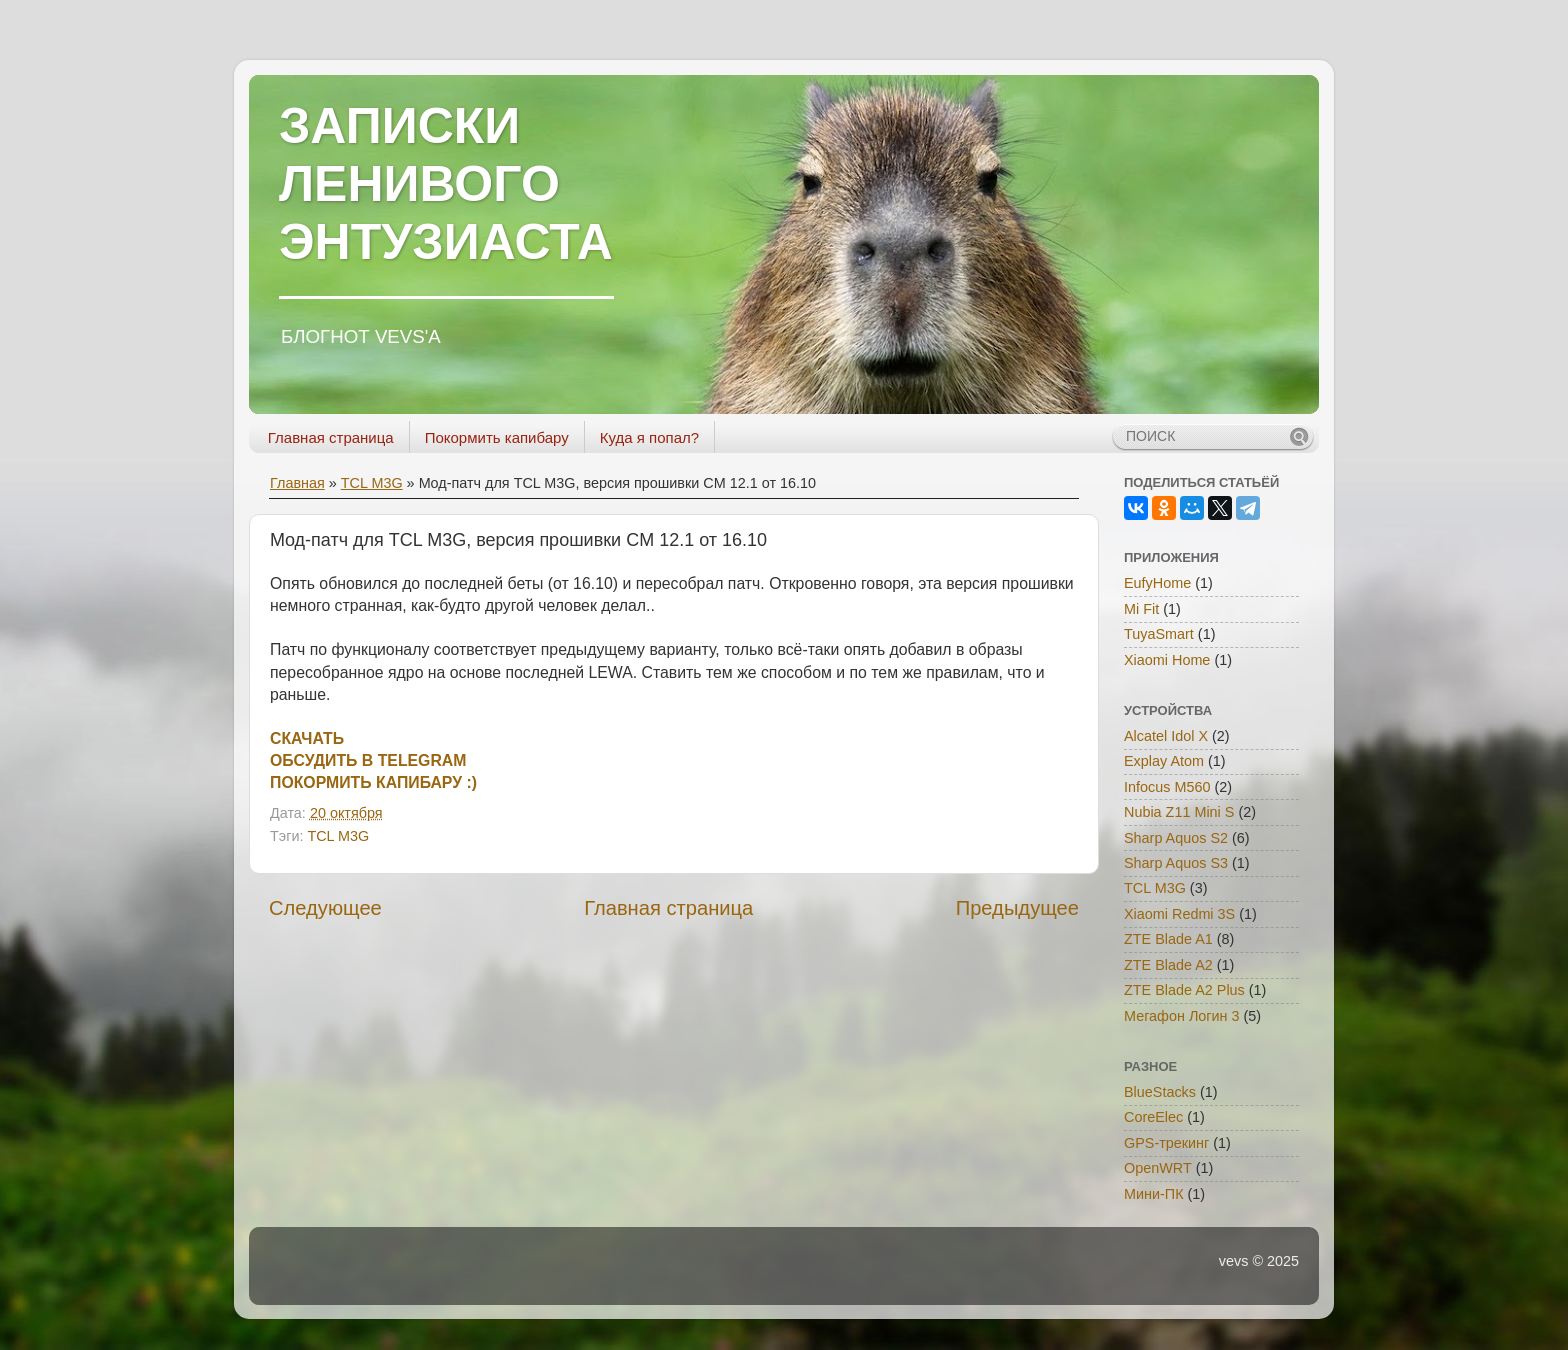 This screenshot has height=1350, width=1568. Describe the element at coordinates (446, 184) in the screenshot. I see `ЗАПИСКИ ЛЕНИВОГО ЭНТУЗИАСТА` at that location.